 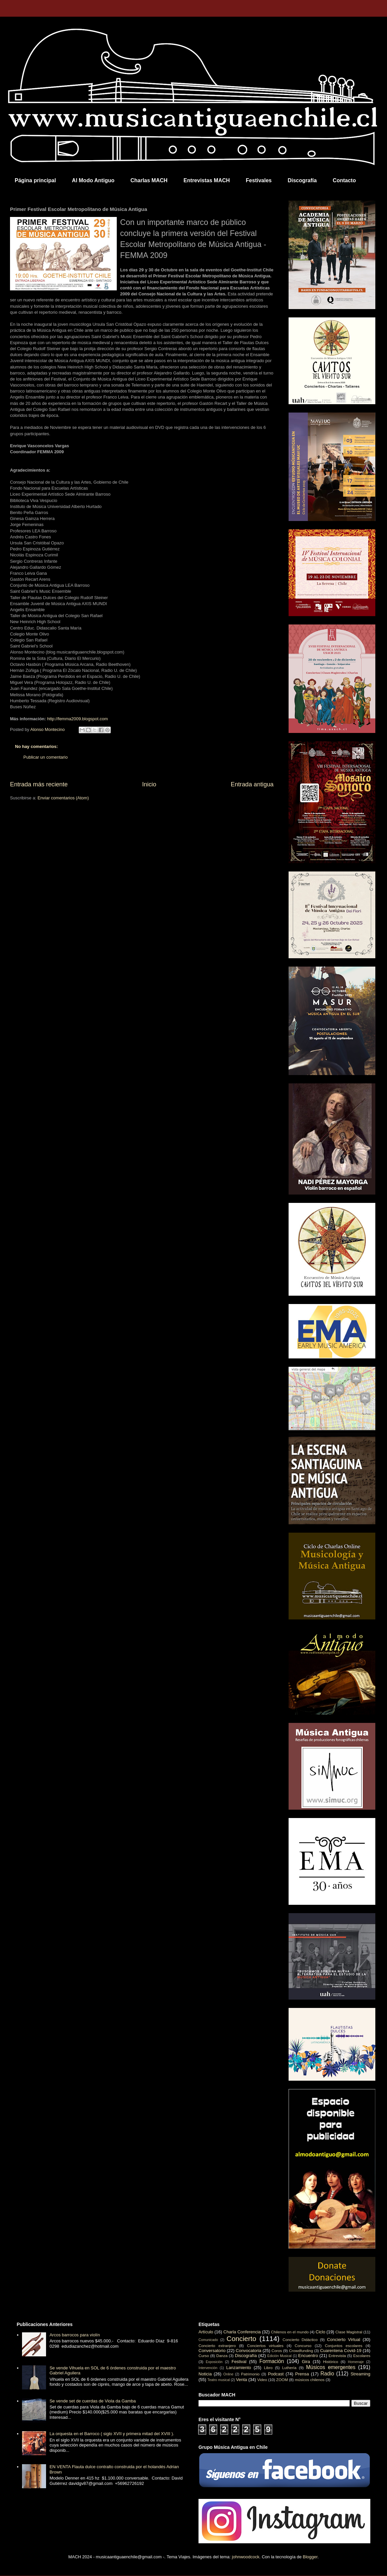 What do you see at coordinates (259, 180) in the screenshot?
I see `Festivales` at bounding box center [259, 180].